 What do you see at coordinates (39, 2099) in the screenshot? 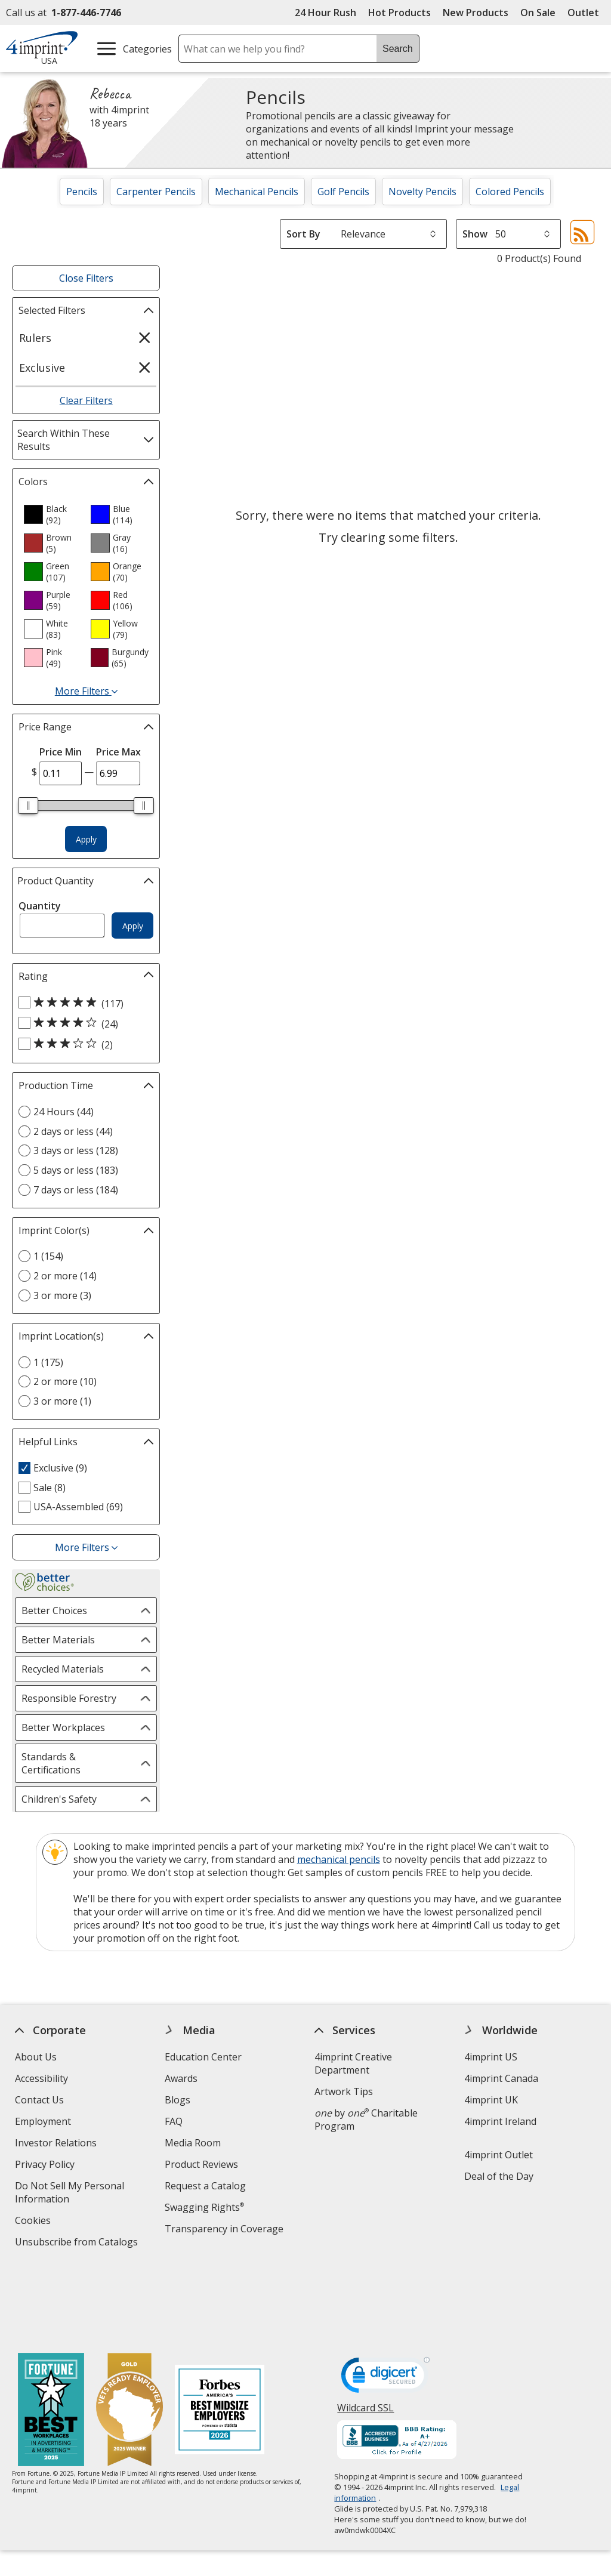
I see `Contact Us` at bounding box center [39, 2099].